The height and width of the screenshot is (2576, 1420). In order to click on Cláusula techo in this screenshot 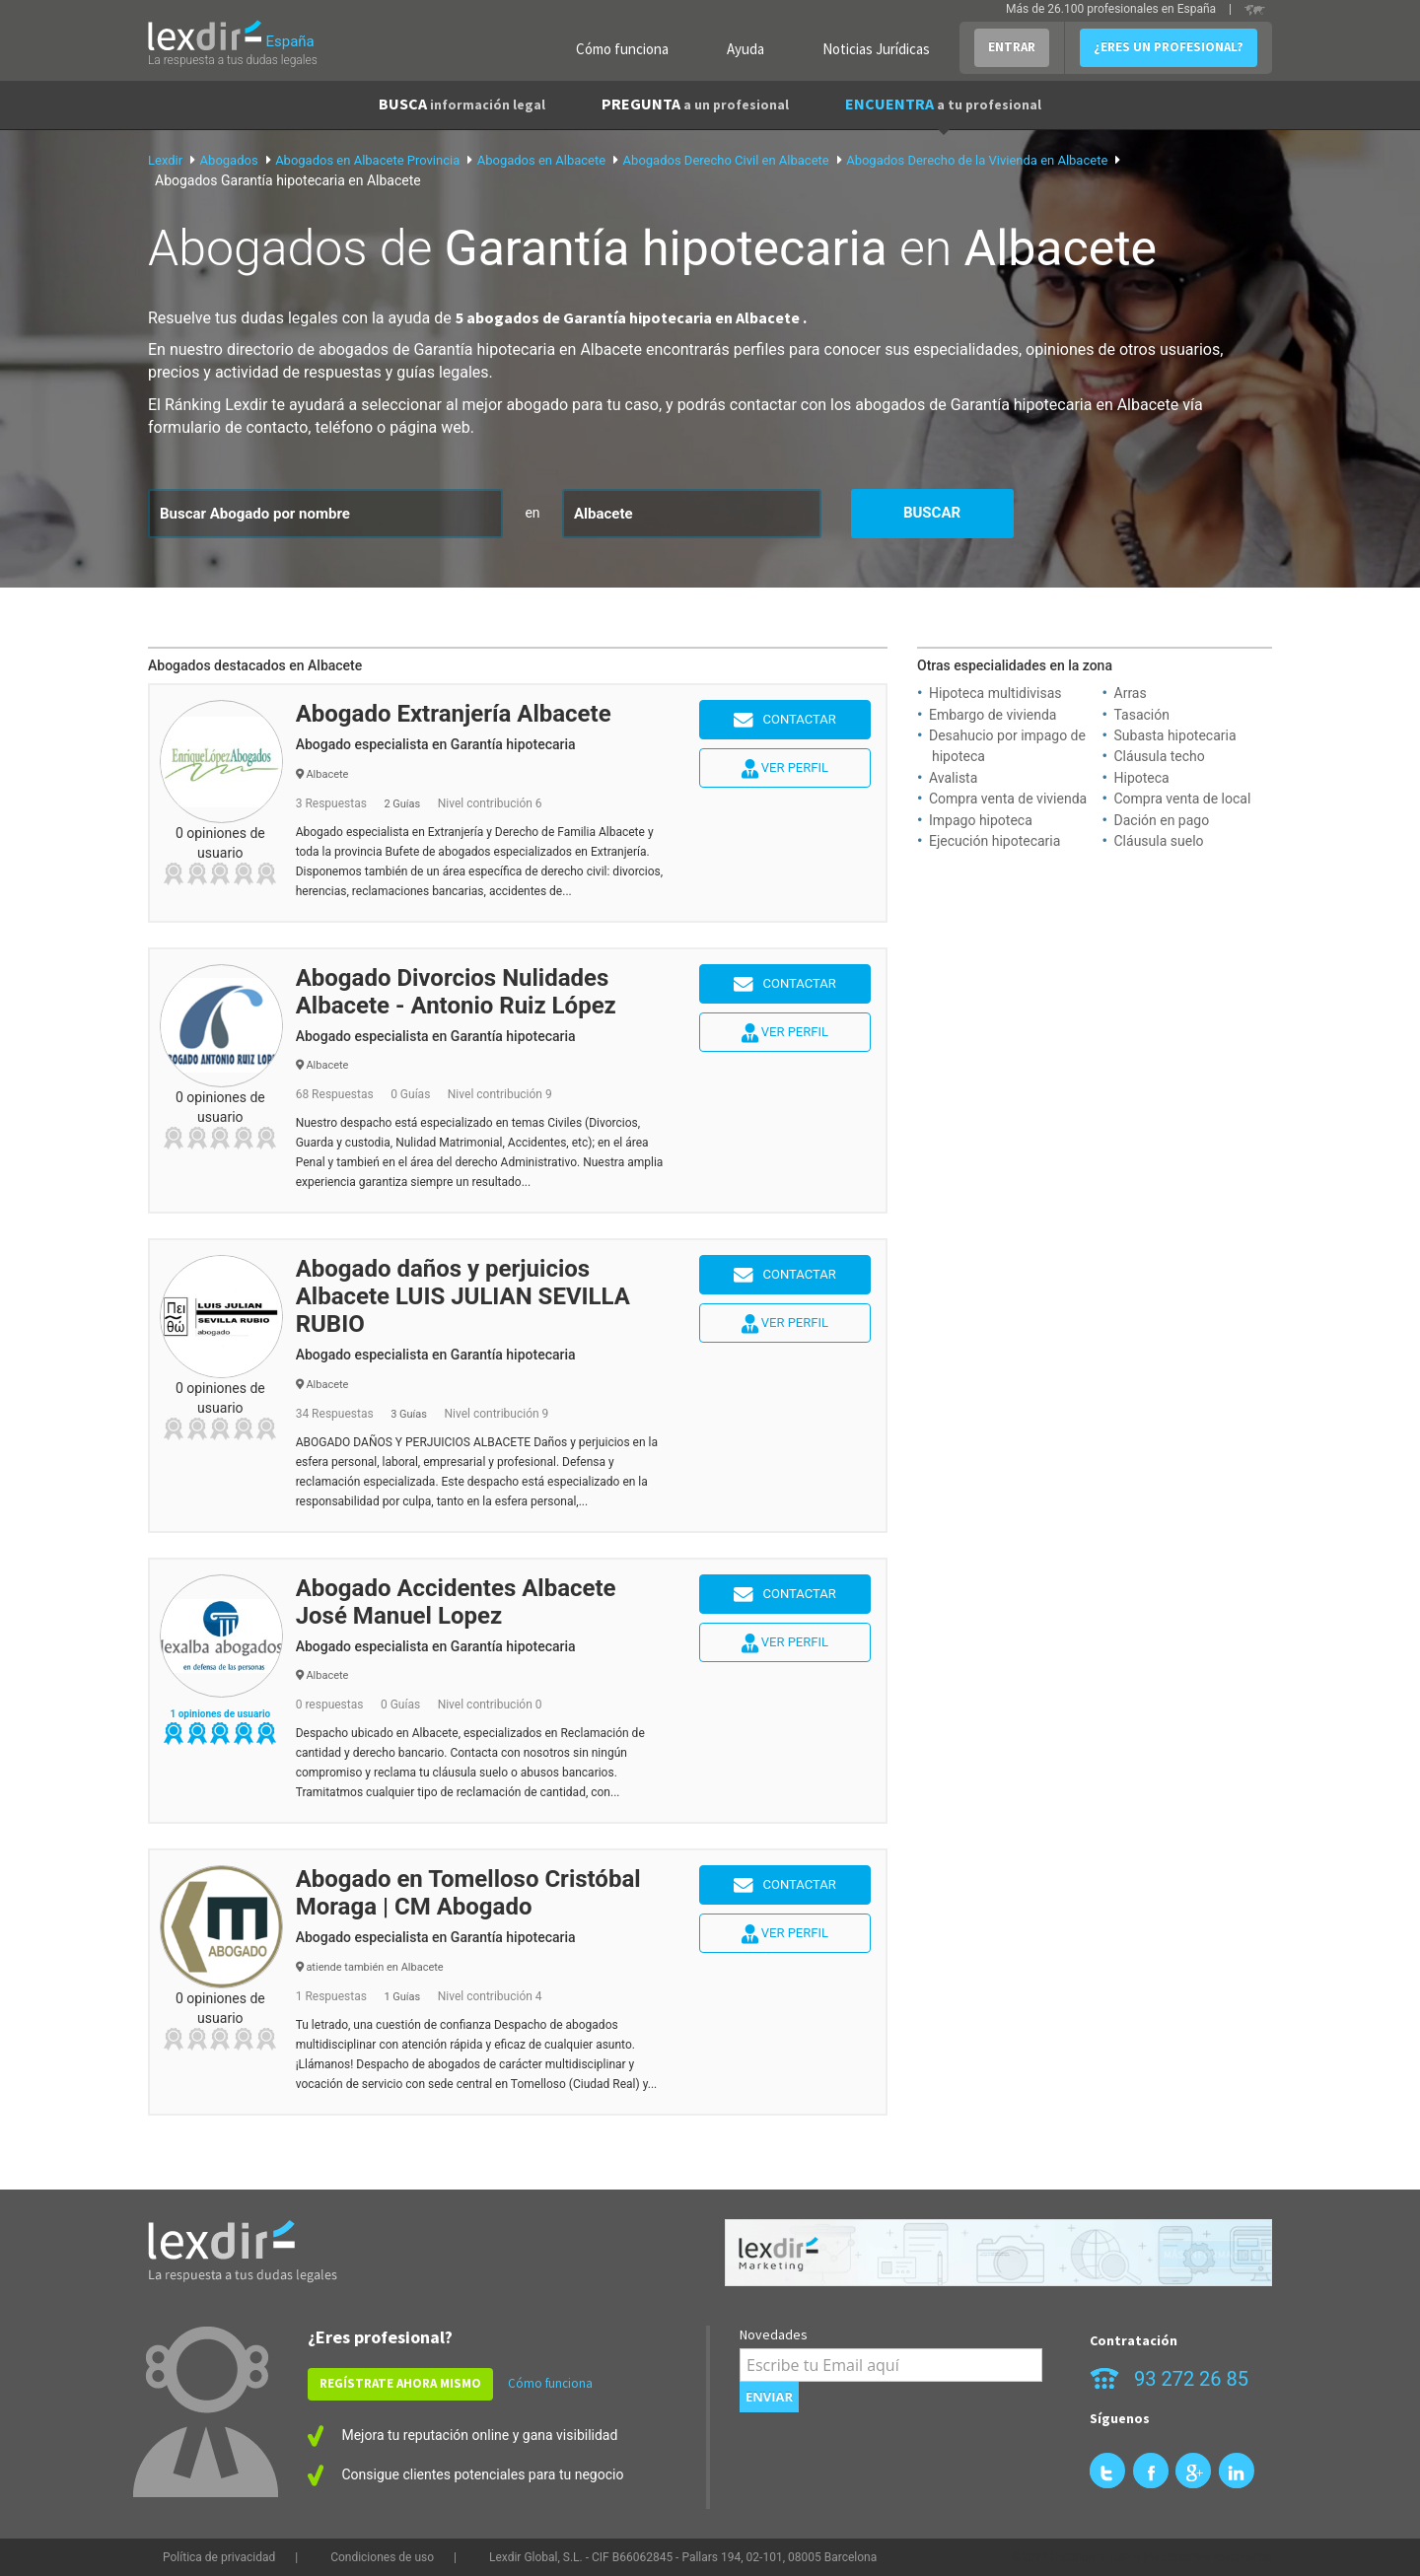, I will do `click(1159, 756)`.